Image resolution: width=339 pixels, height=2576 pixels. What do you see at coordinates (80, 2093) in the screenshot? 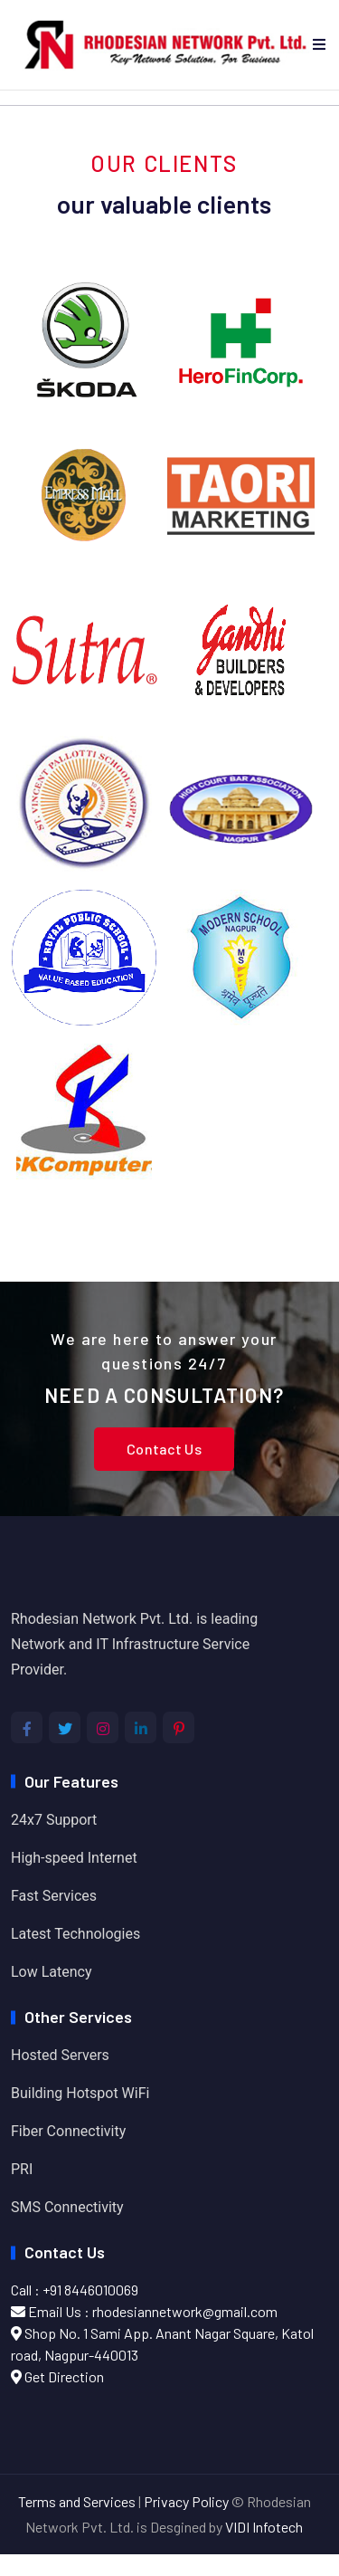
I see `Building Hotspot WiFi` at bounding box center [80, 2093].